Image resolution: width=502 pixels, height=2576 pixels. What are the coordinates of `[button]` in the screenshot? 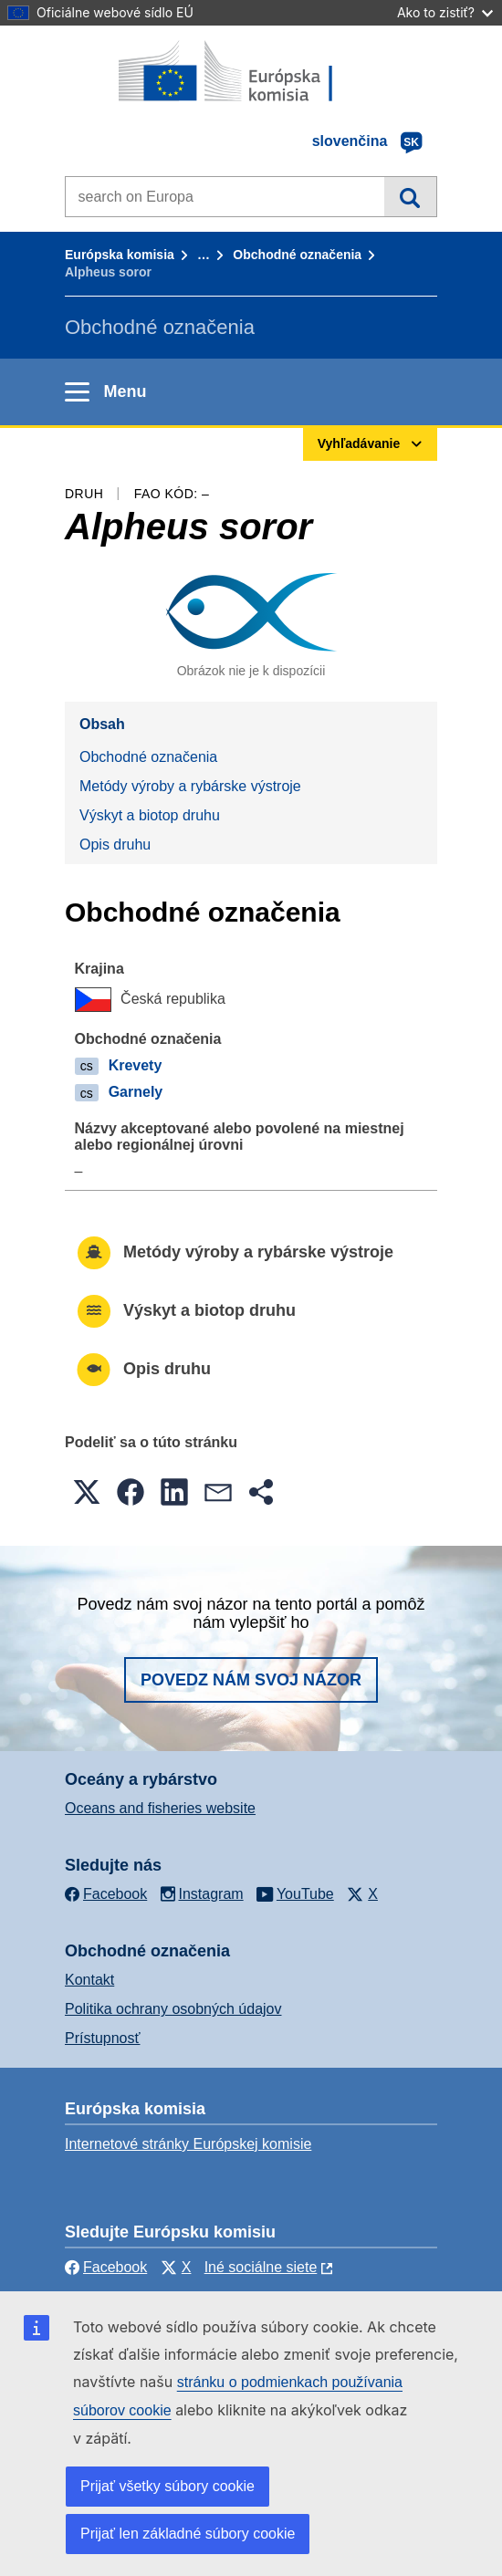 It's located at (86, 1492).